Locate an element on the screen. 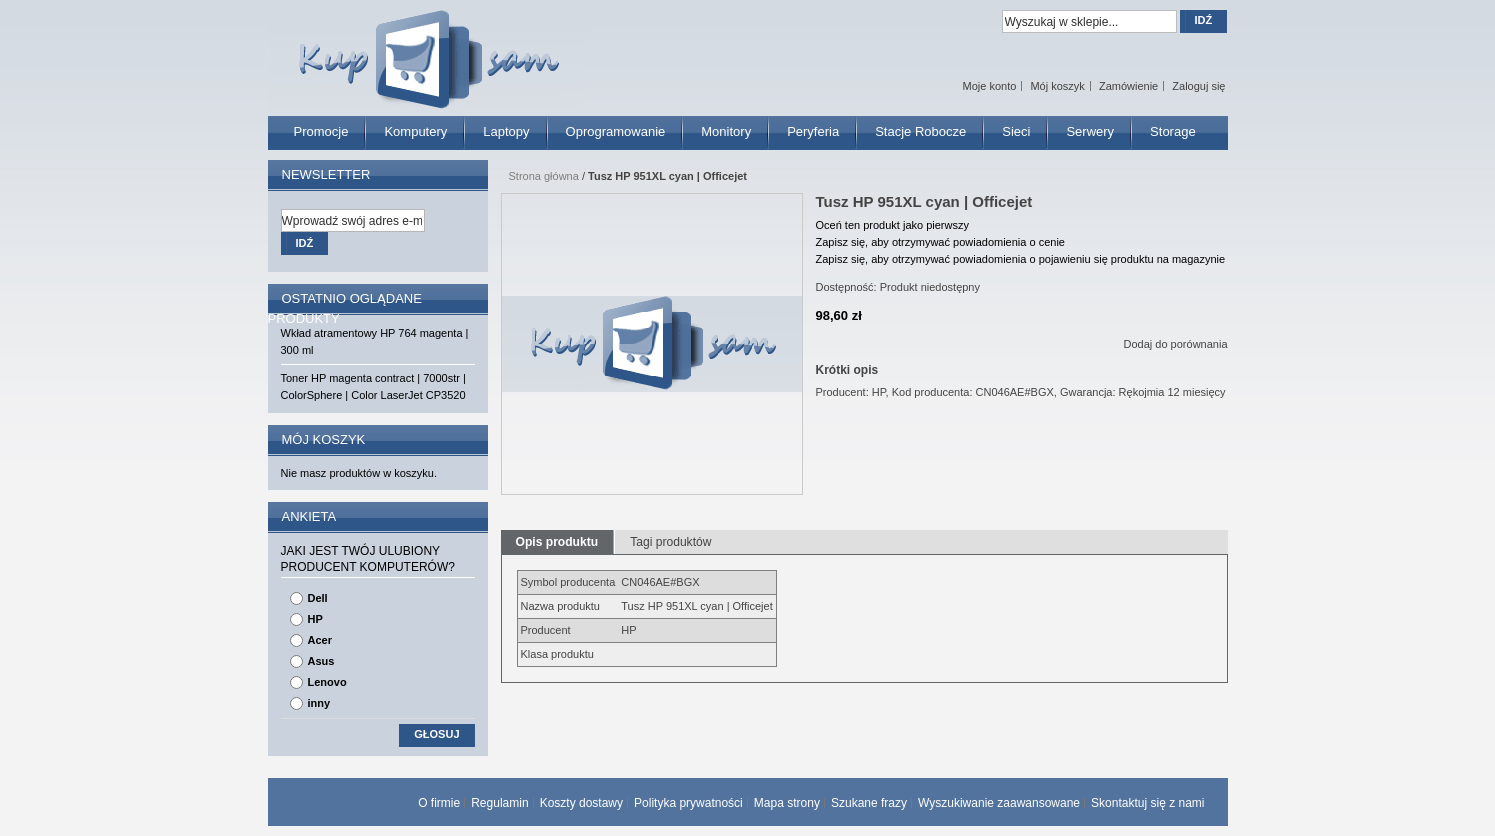  HP is located at coordinates (315, 619).